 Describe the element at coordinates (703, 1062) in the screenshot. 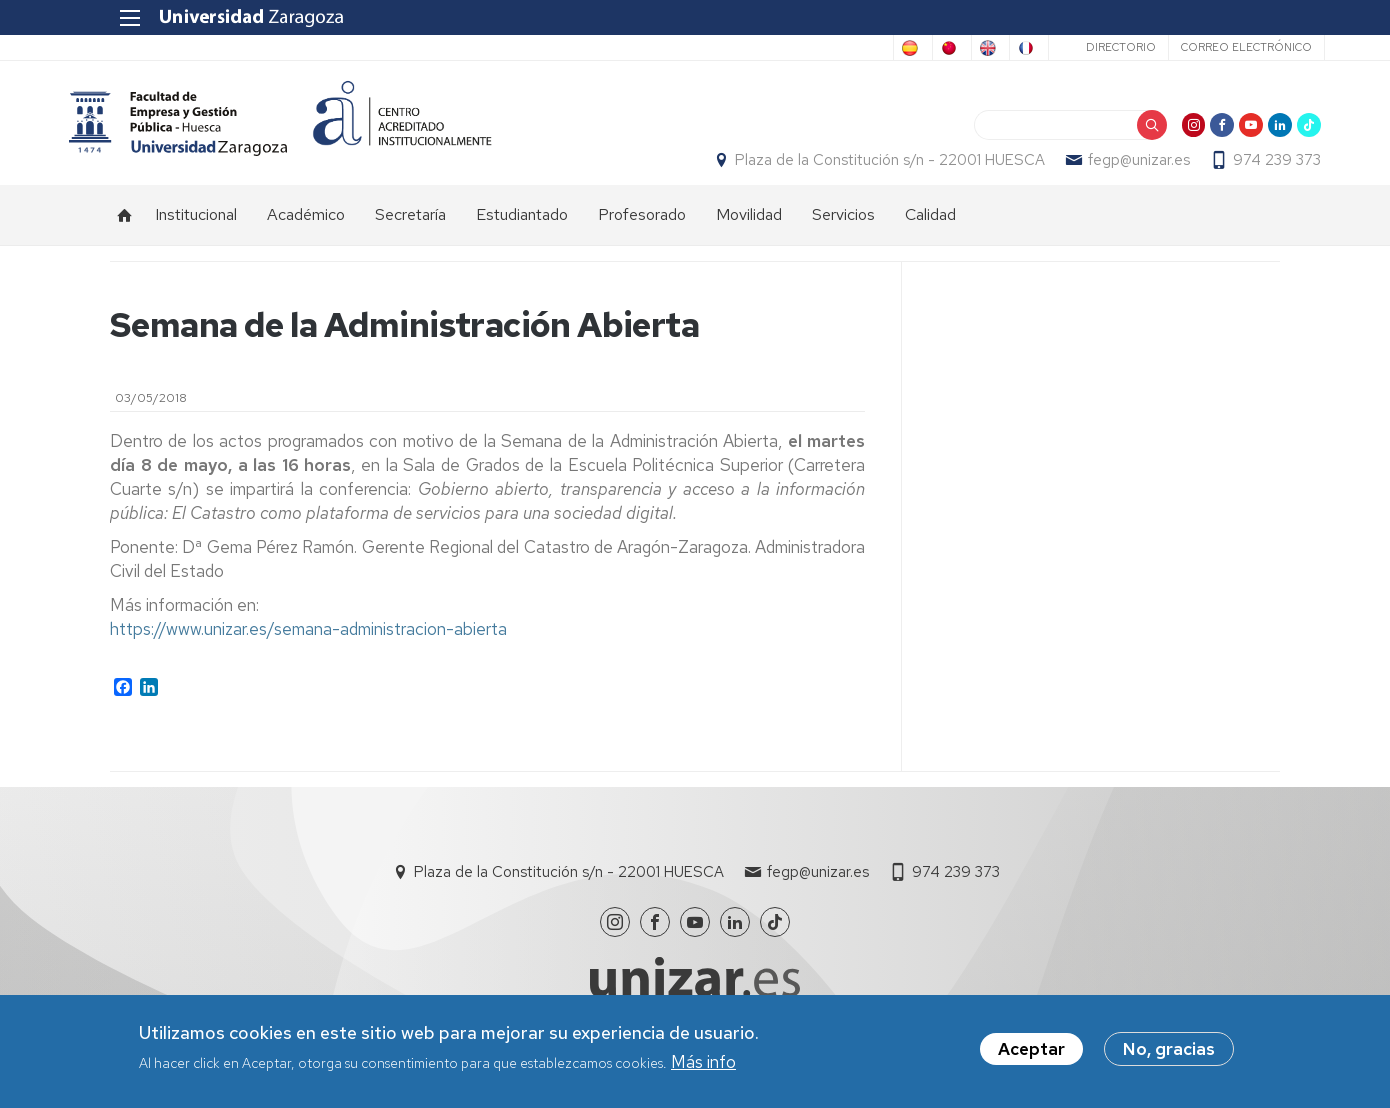

I see `Más info` at that location.